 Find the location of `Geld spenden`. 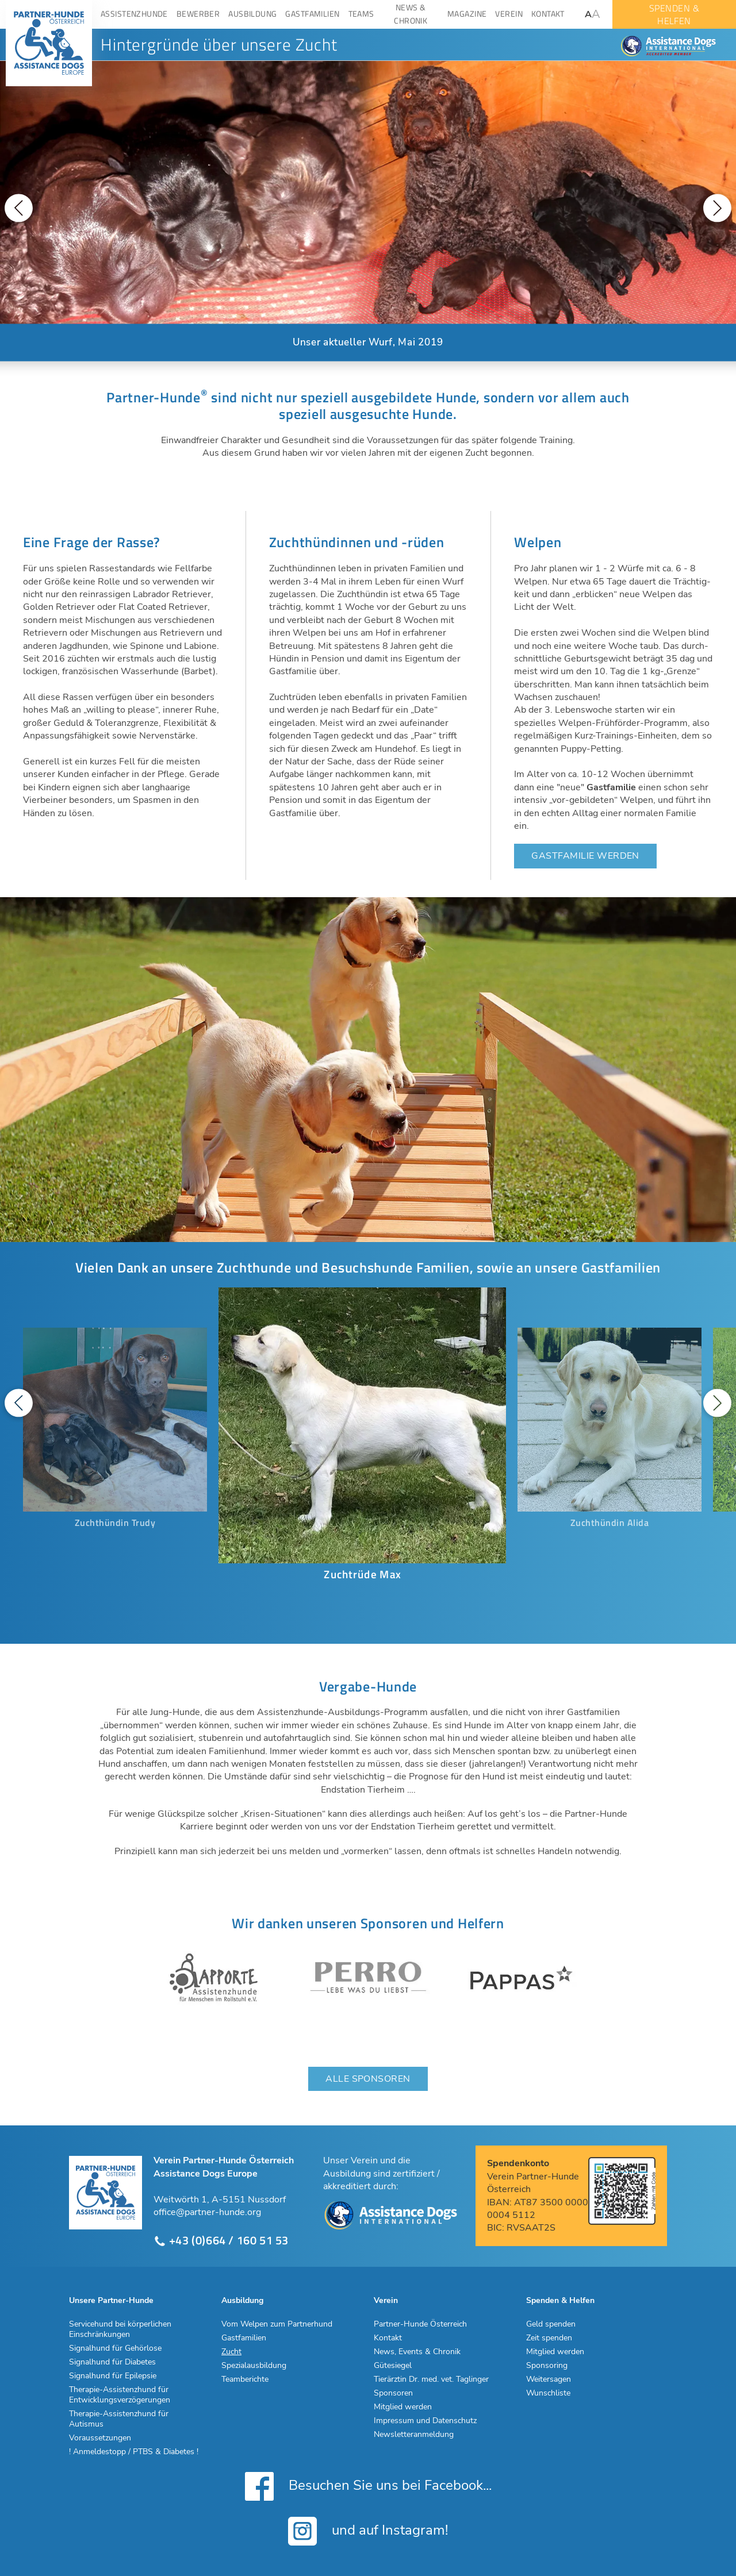

Geld spenden is located at coordinates (551, 2324).